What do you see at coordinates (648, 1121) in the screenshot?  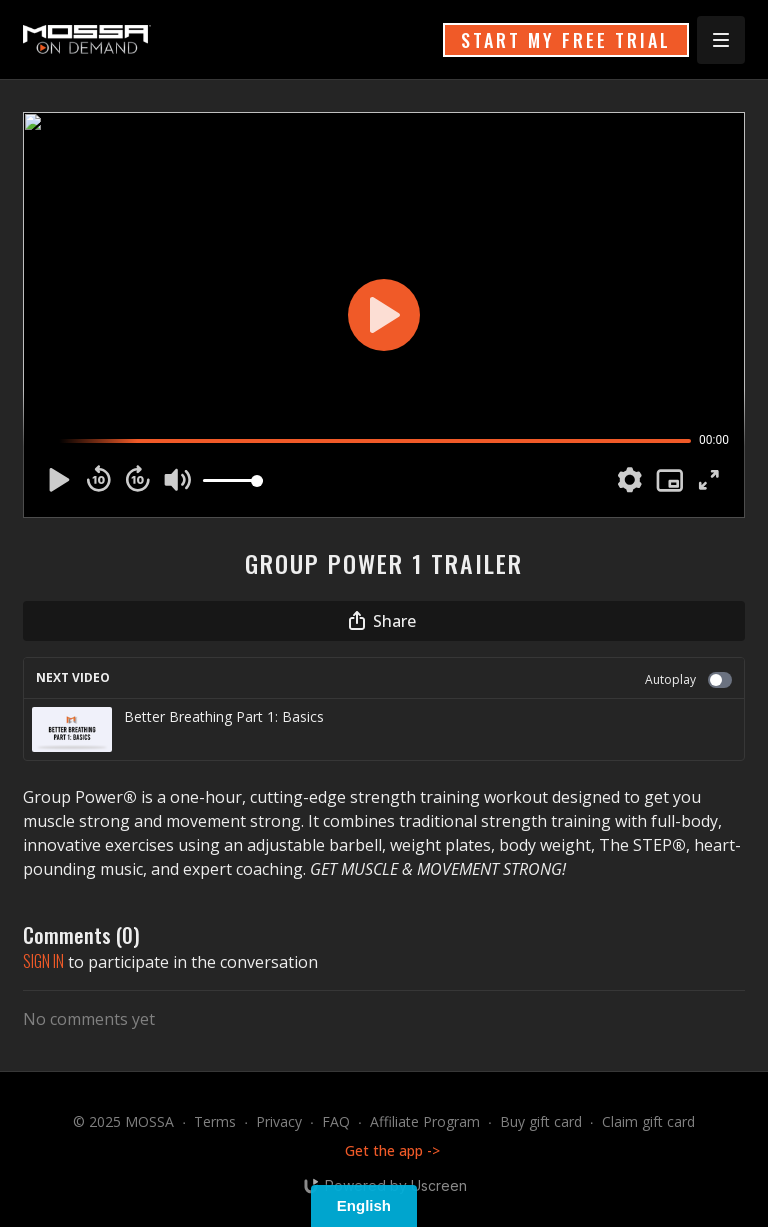 I see `Claim gift card` at bounding box center [648, 1121].